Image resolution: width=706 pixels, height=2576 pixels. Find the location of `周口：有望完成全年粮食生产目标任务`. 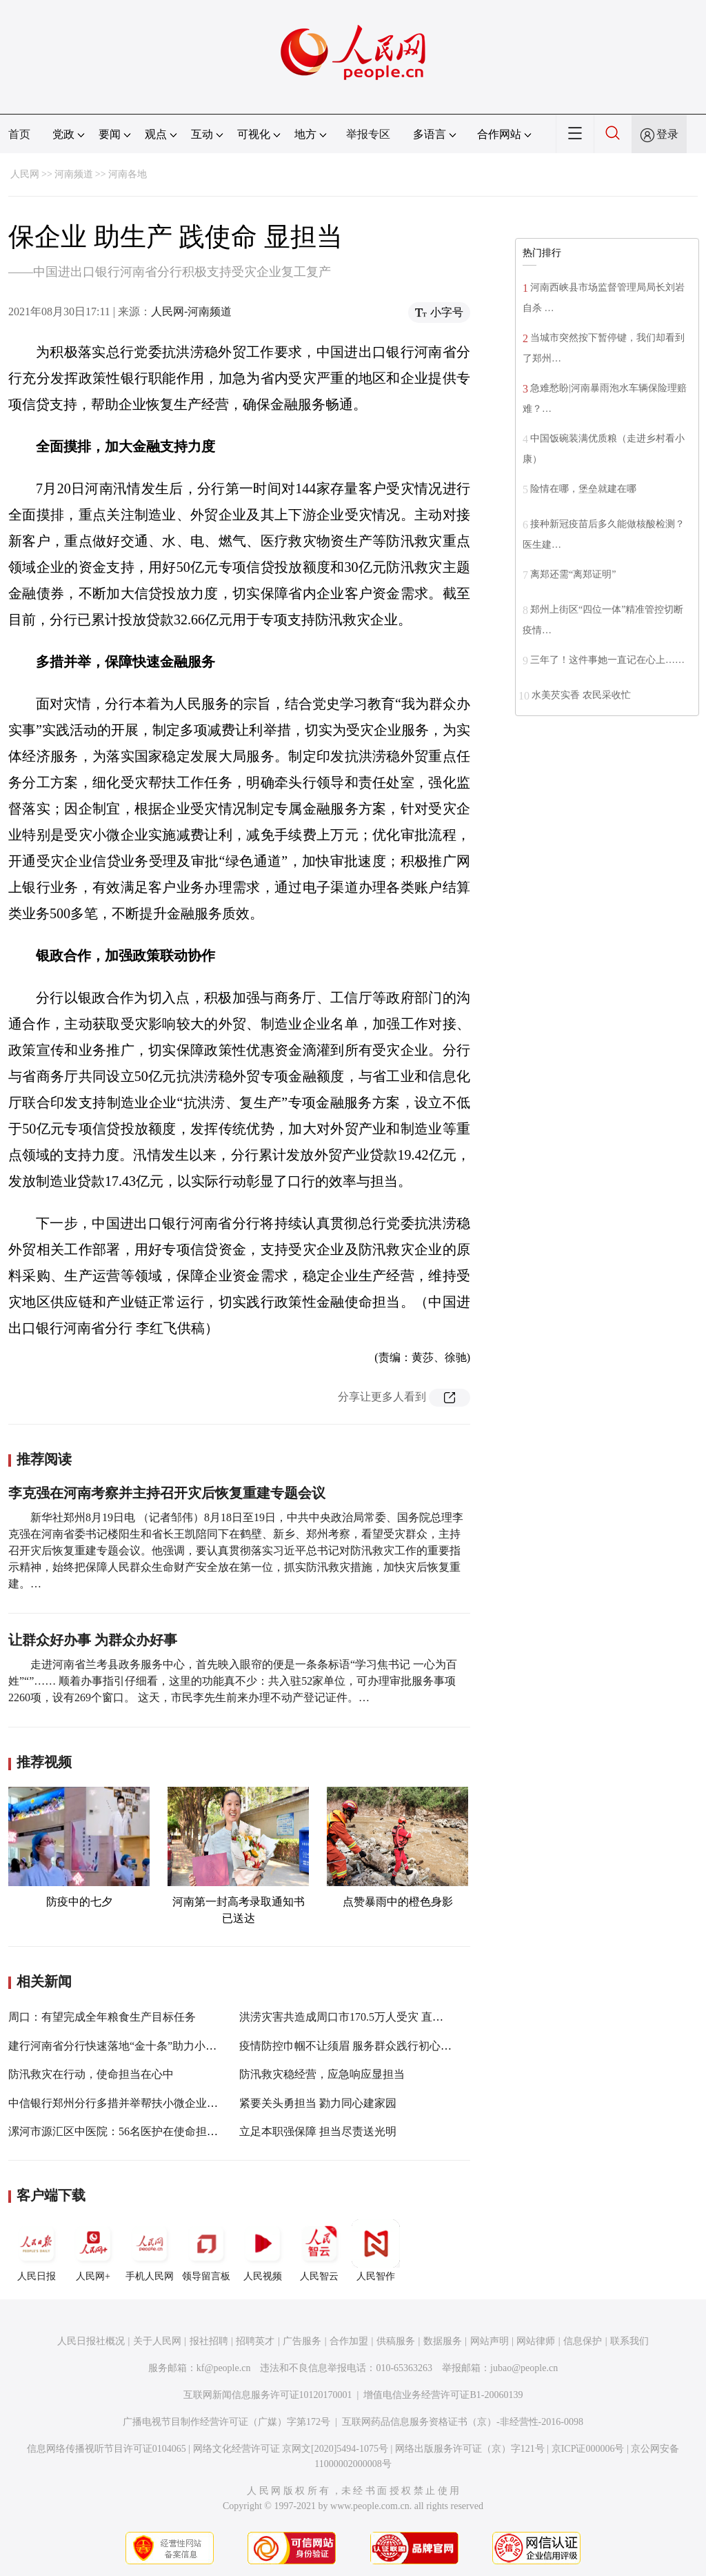

周口：有望完成全年粮食生产目标任务 is located at coordinates (102, 2017).